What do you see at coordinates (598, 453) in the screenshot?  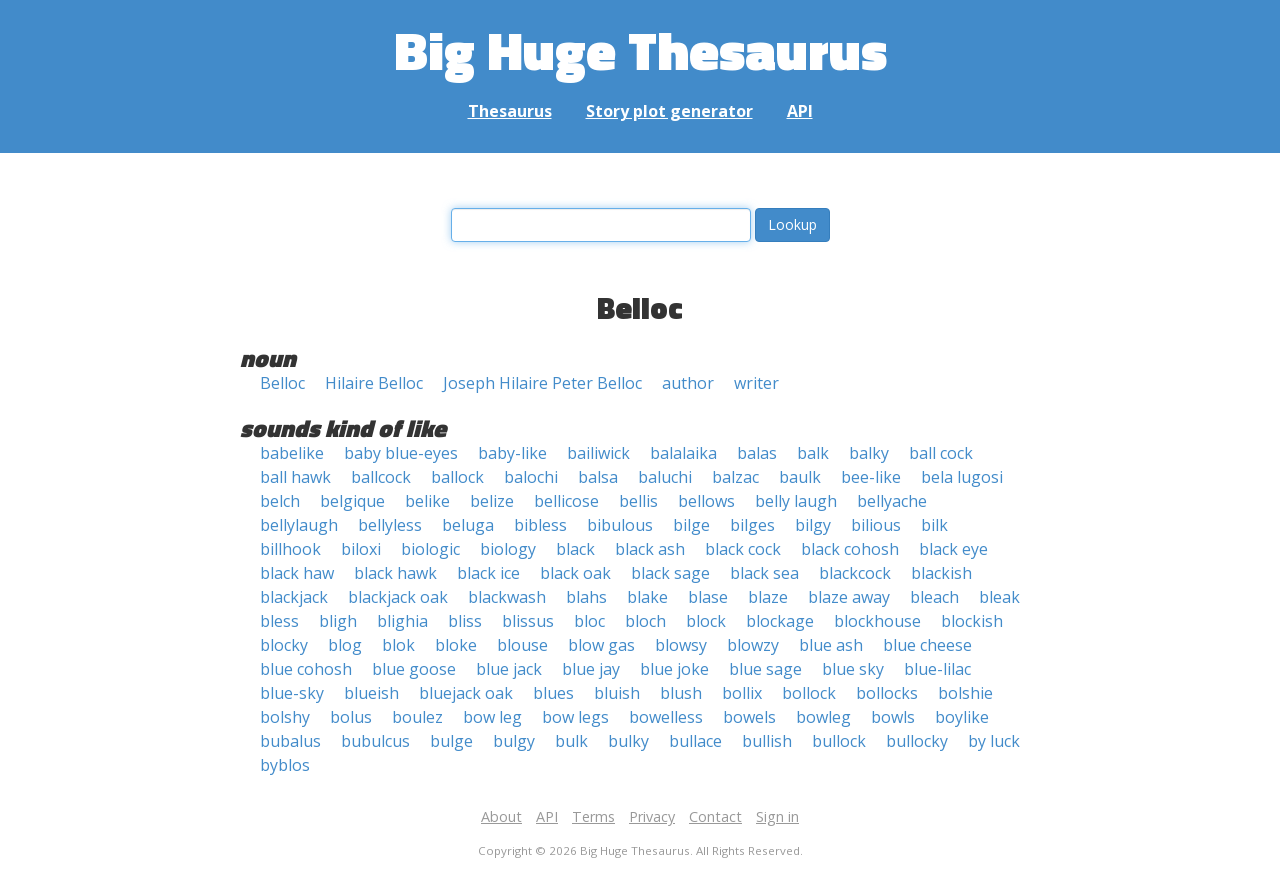 I see `bailiwick` at bounding box center [598, 453].